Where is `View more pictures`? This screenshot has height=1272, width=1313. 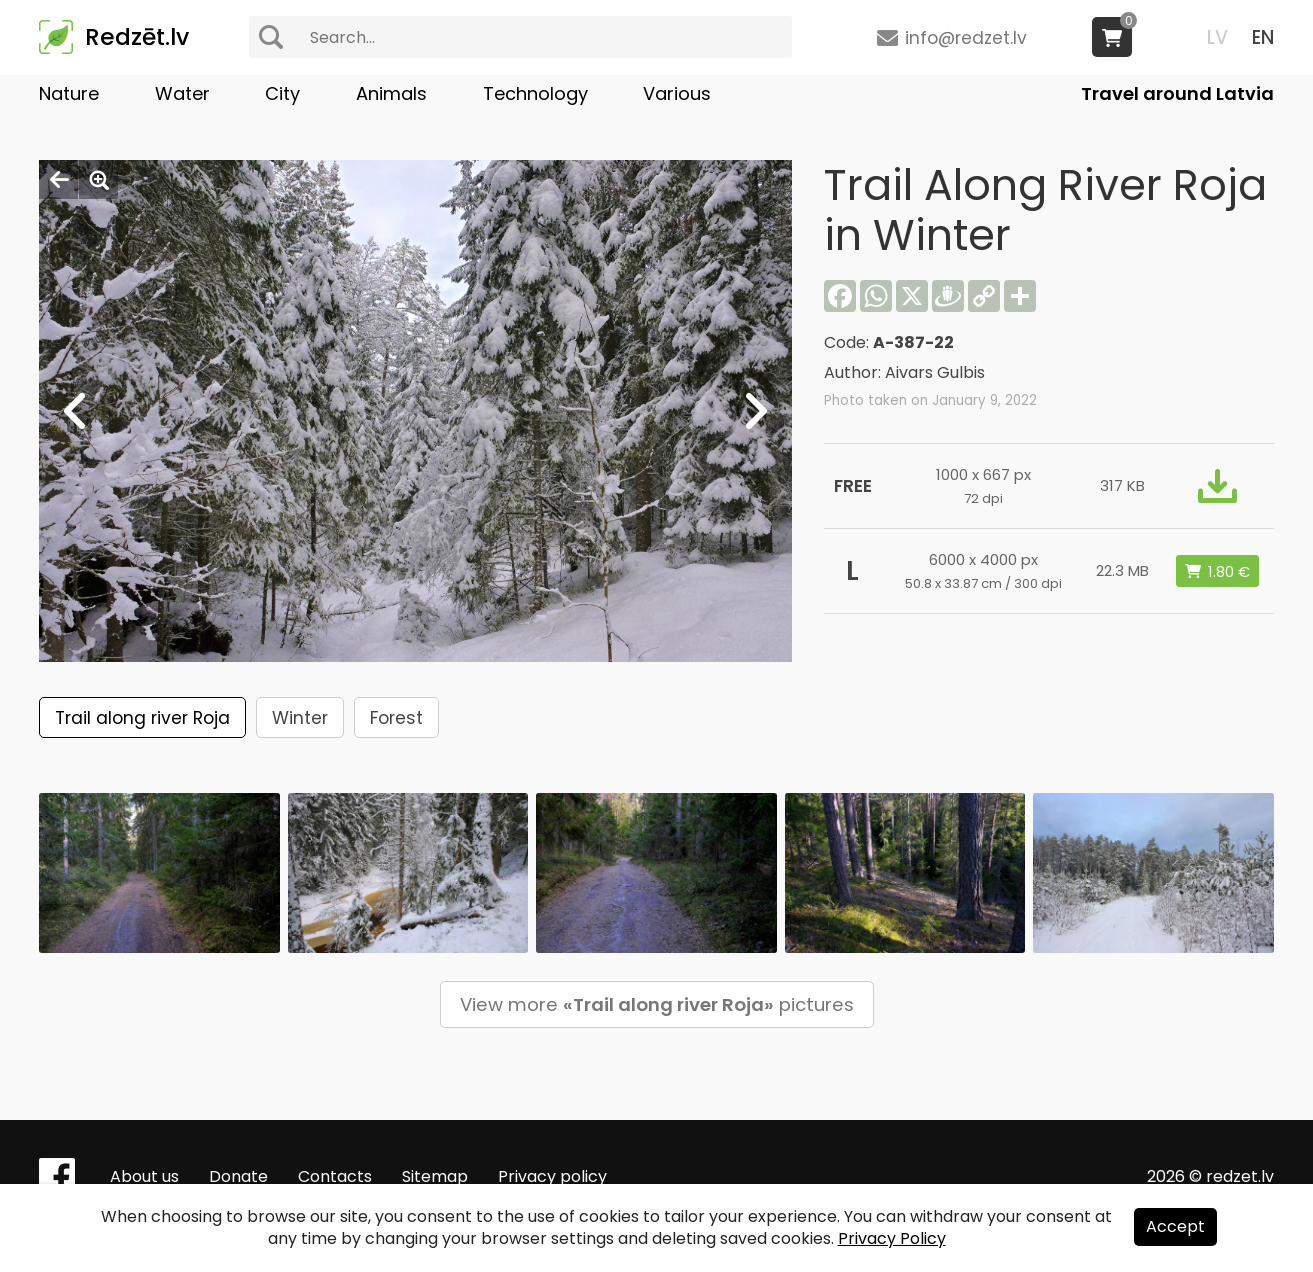
View more pictures is located at coordinates (657, 1004).